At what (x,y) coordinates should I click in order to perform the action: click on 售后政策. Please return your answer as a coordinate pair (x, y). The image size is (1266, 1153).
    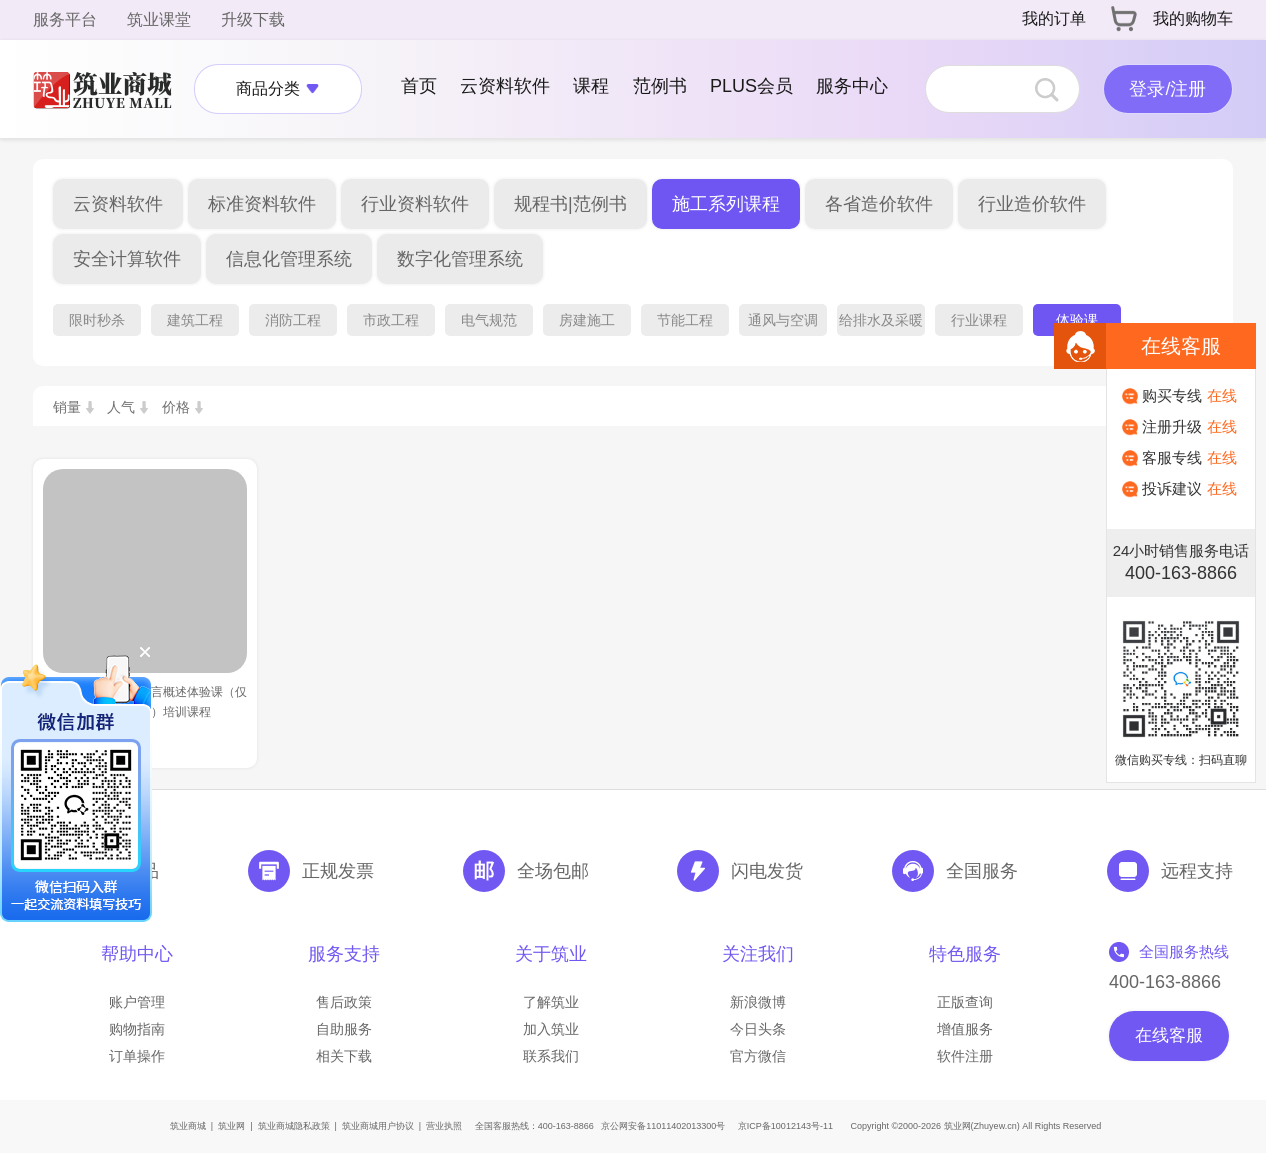
    Looking at the image, I should click on (344, 1002).